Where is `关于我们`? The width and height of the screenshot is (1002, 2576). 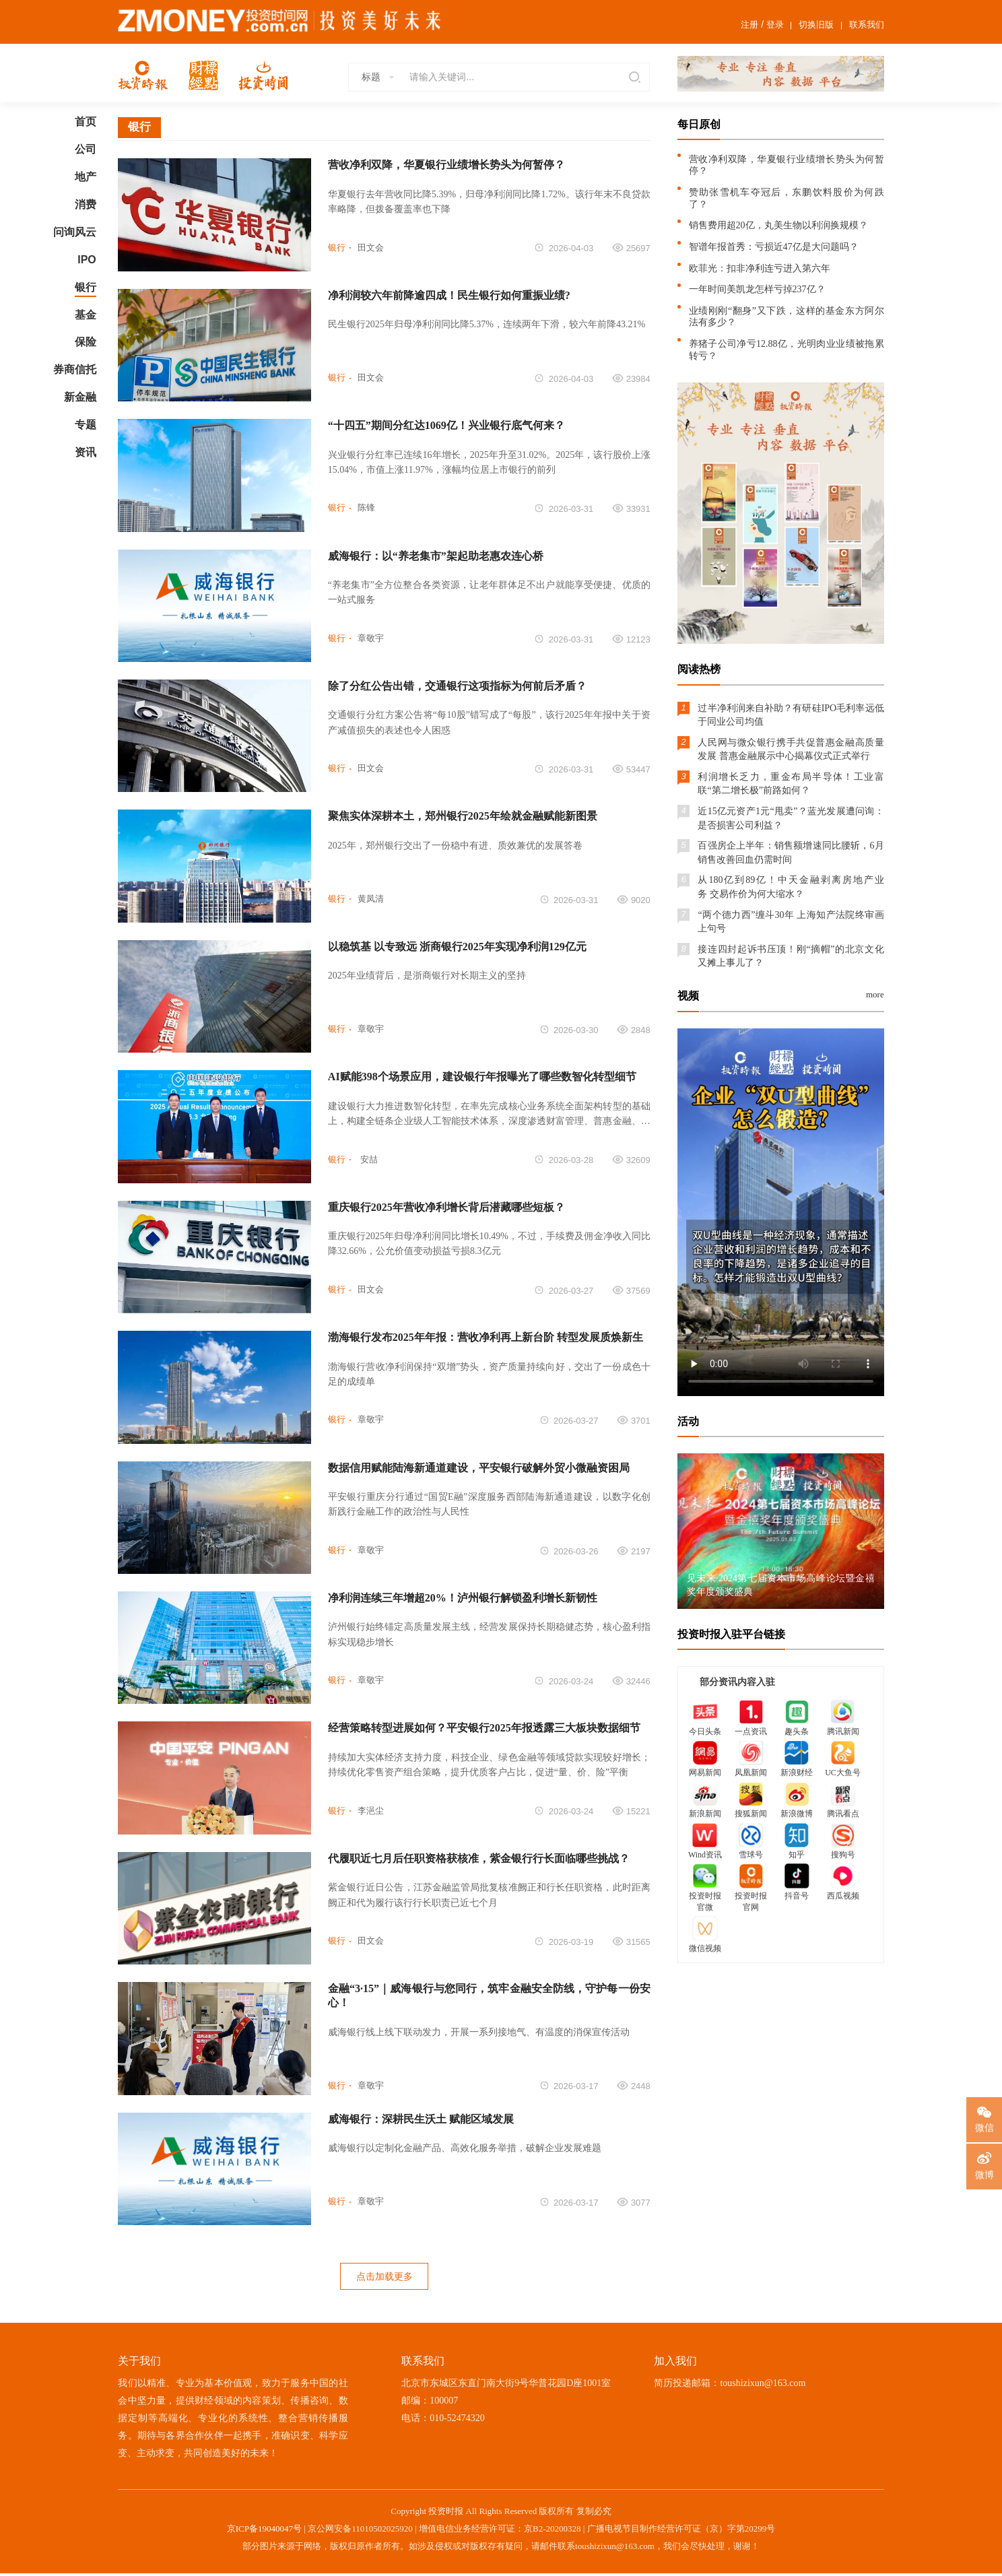 关于我们 is located at coordinates (139, 2363).